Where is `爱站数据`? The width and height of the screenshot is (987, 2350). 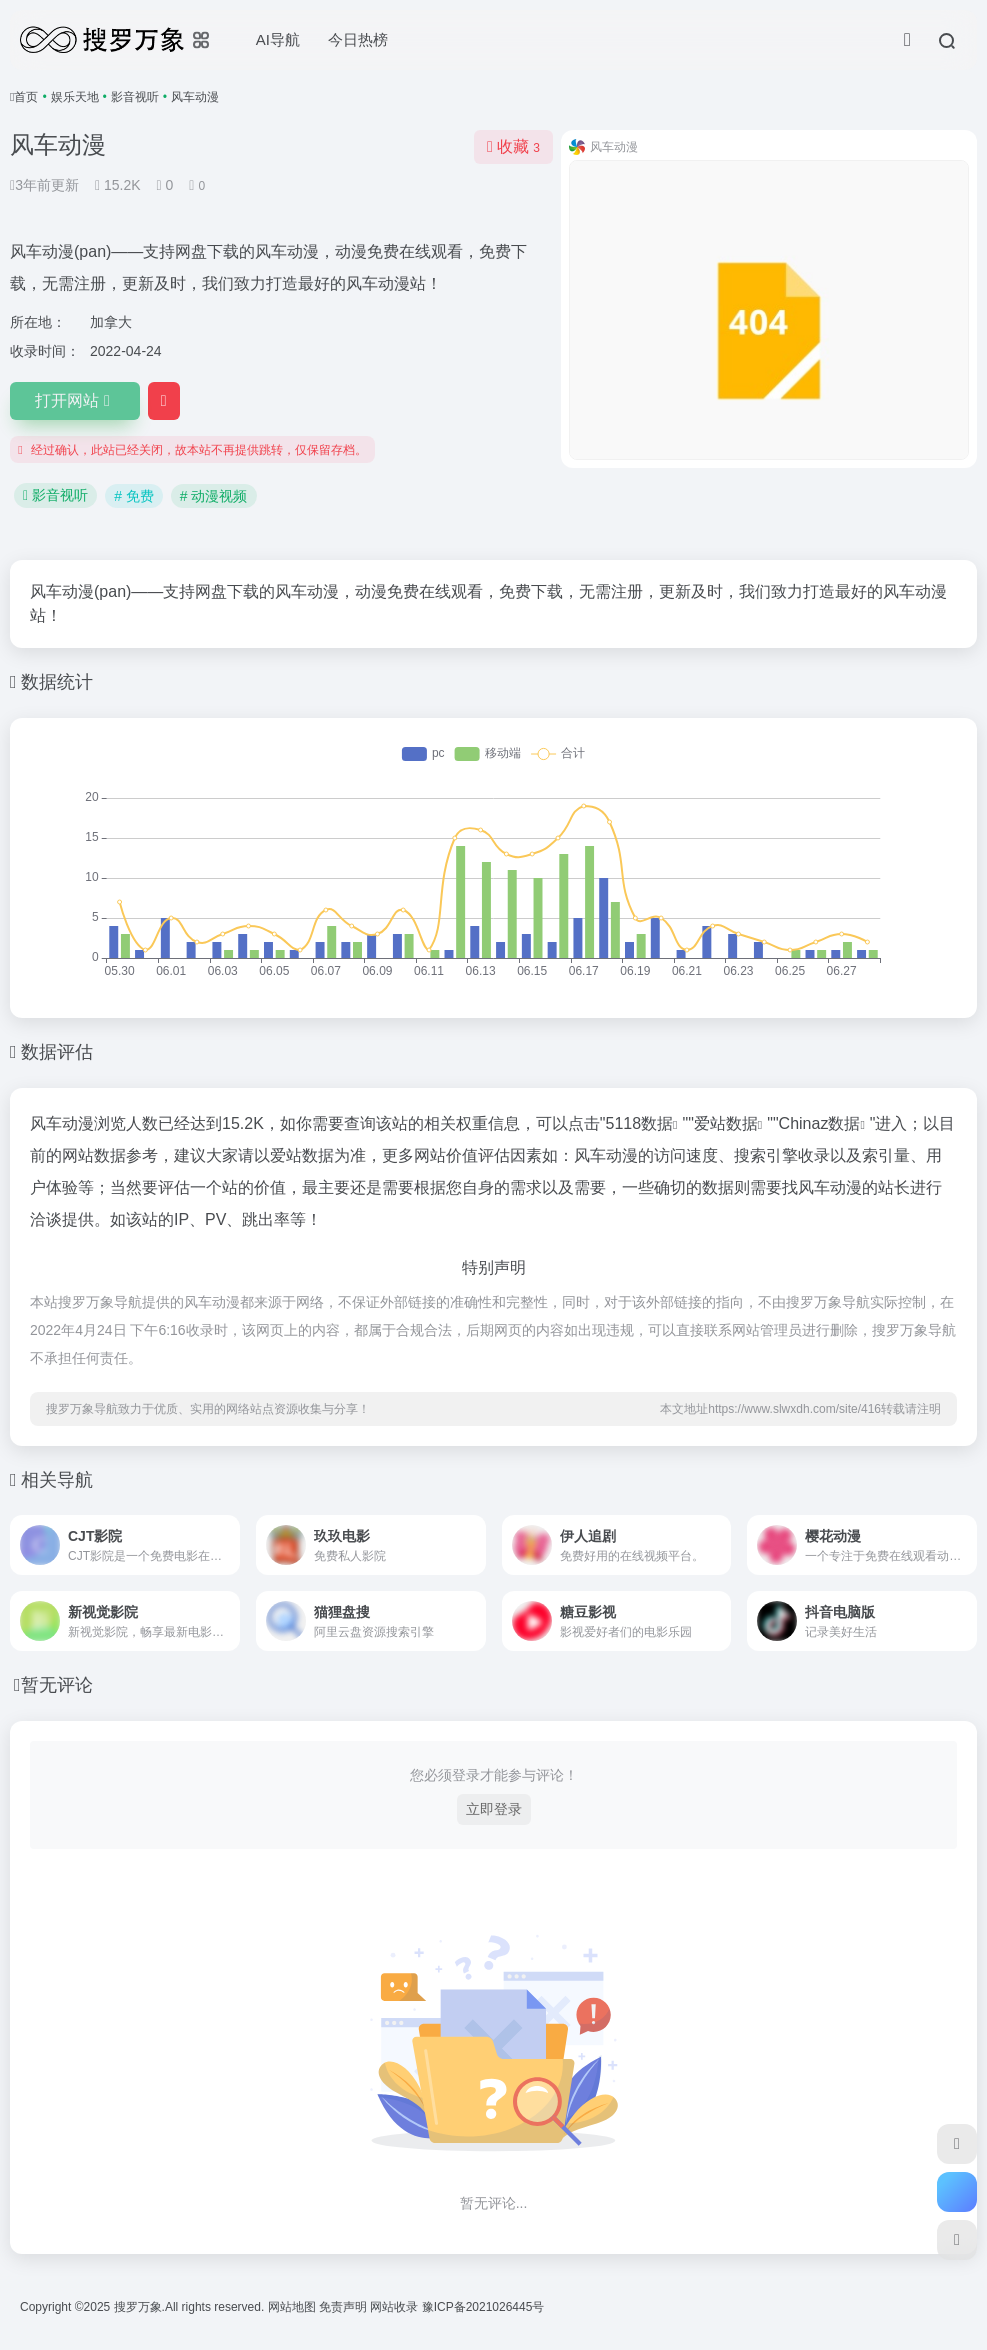
爱站数据 is located at coordinates (726, 1123).